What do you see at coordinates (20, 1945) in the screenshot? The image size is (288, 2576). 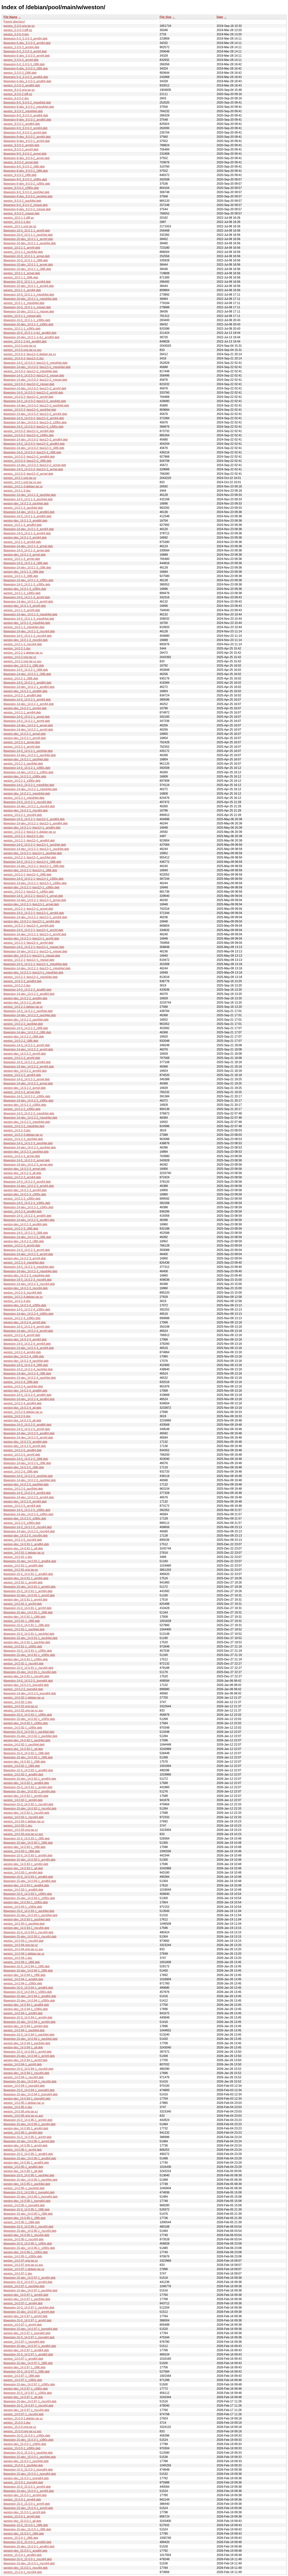 I see `weston_14.0.94.orig.tar.xz` at bounding box center [20, 1945].